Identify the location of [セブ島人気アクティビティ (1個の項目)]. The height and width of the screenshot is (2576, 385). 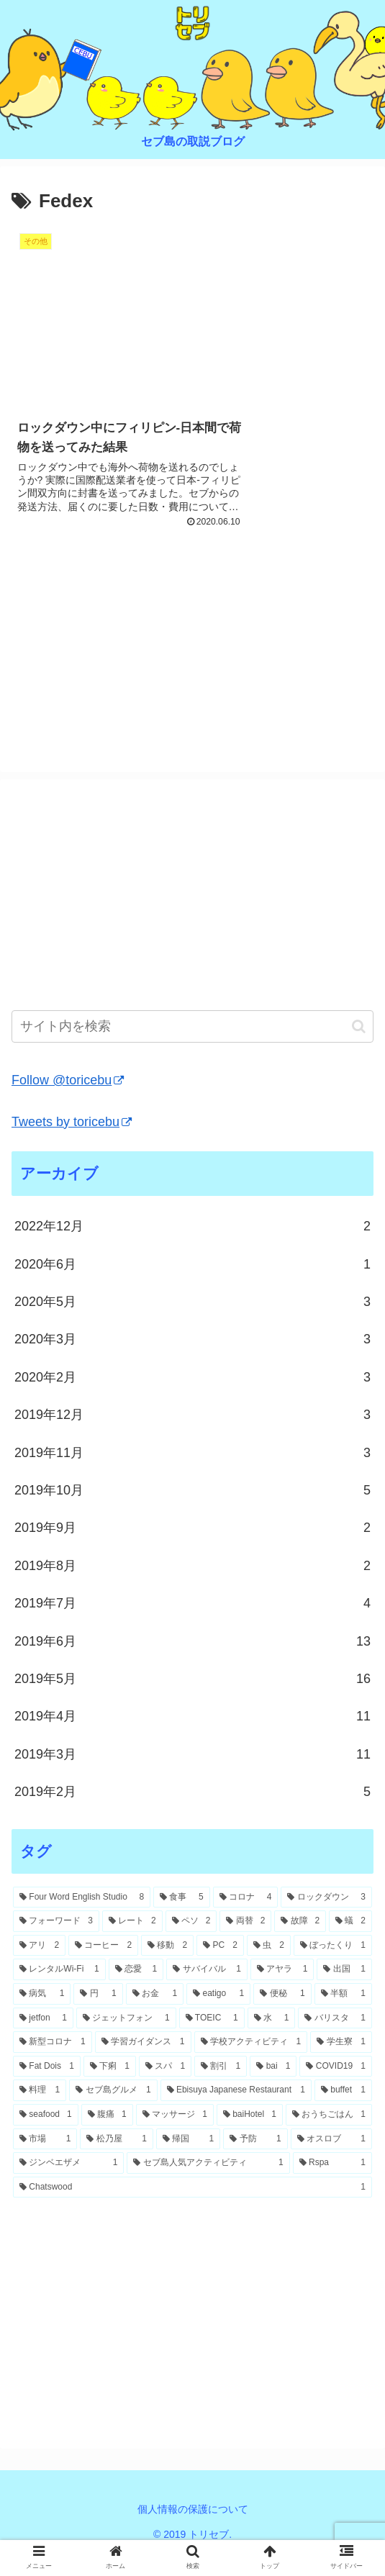
(208, 2184).